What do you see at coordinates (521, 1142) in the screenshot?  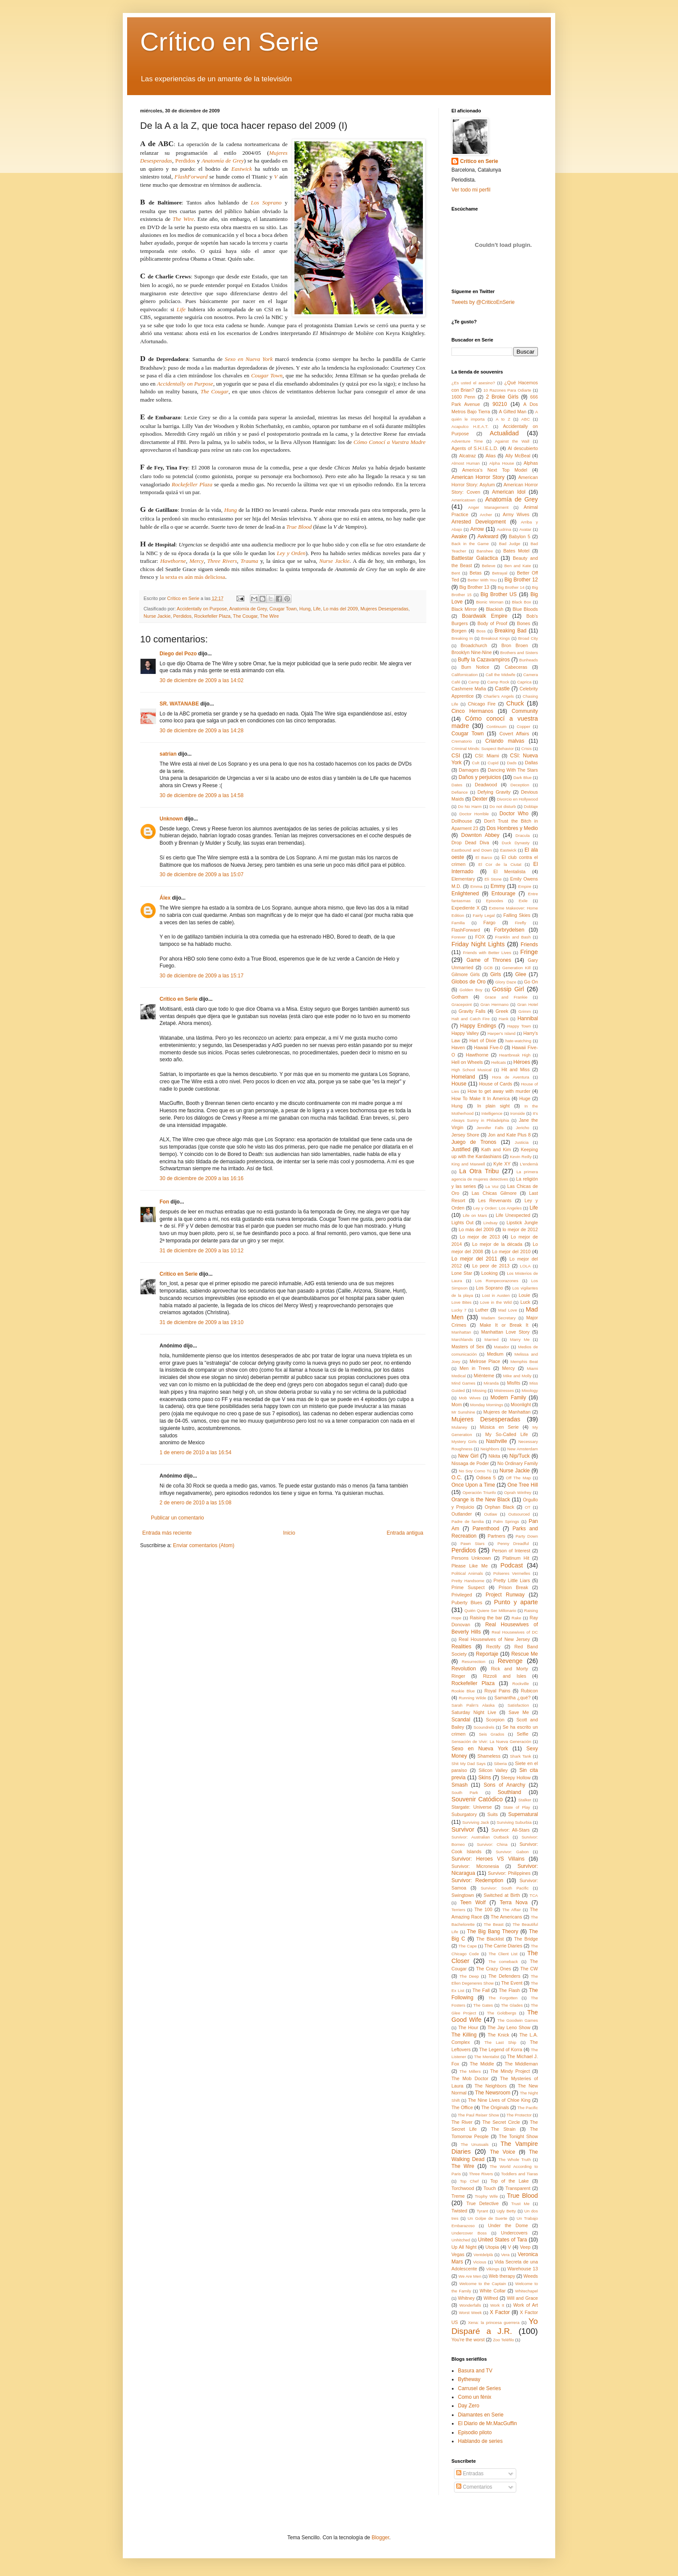 I see `Justicia` at bounding box center [521, 1142].